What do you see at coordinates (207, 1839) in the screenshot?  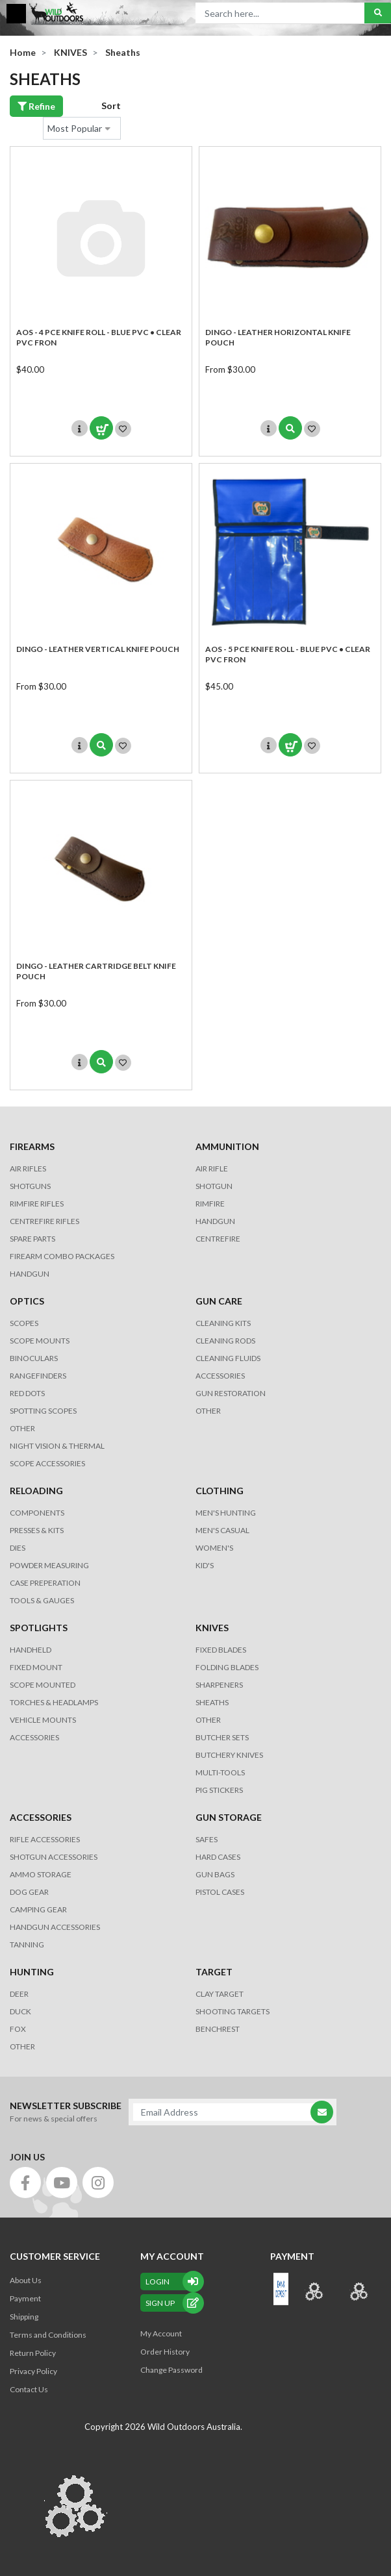 I see `Safes` at bounding box center [207, 1839].